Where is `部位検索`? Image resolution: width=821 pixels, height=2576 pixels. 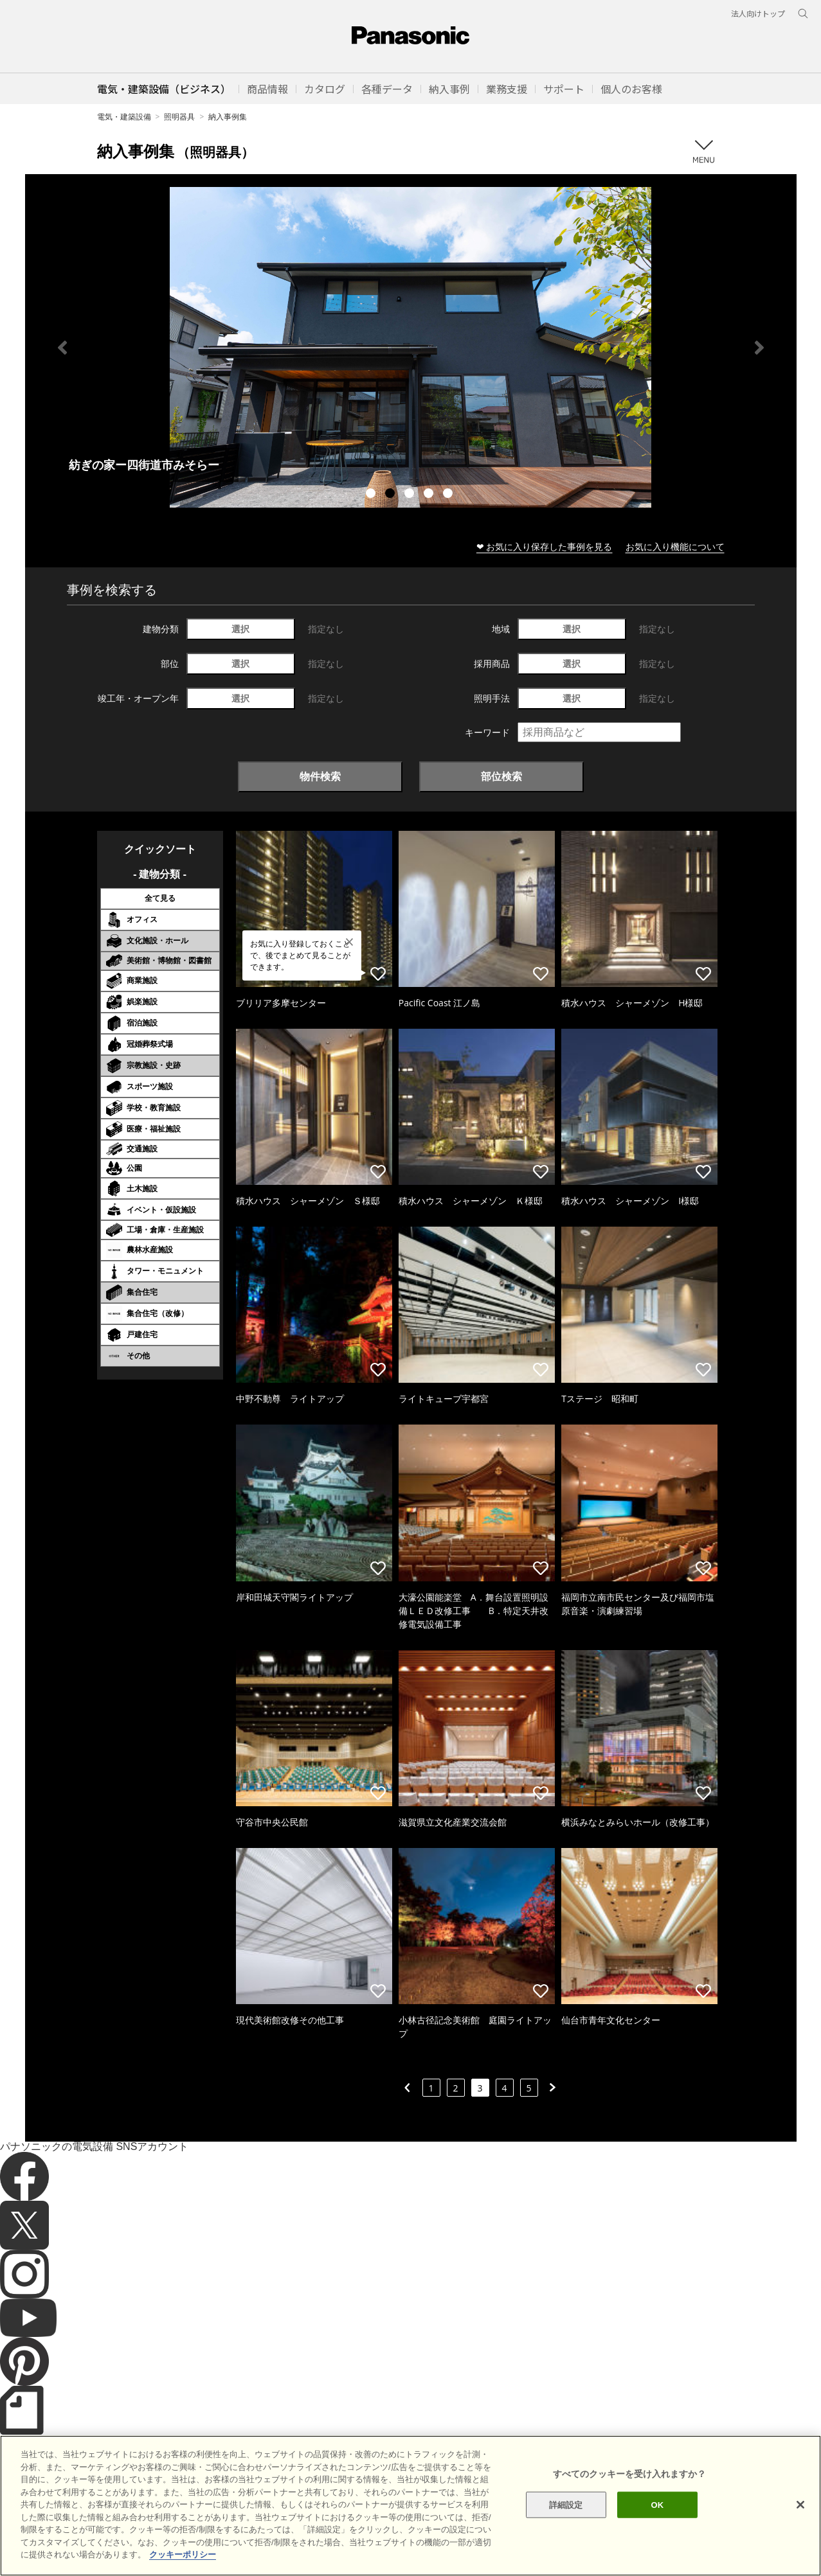 部位検索 is located at coordinates (501, 776).